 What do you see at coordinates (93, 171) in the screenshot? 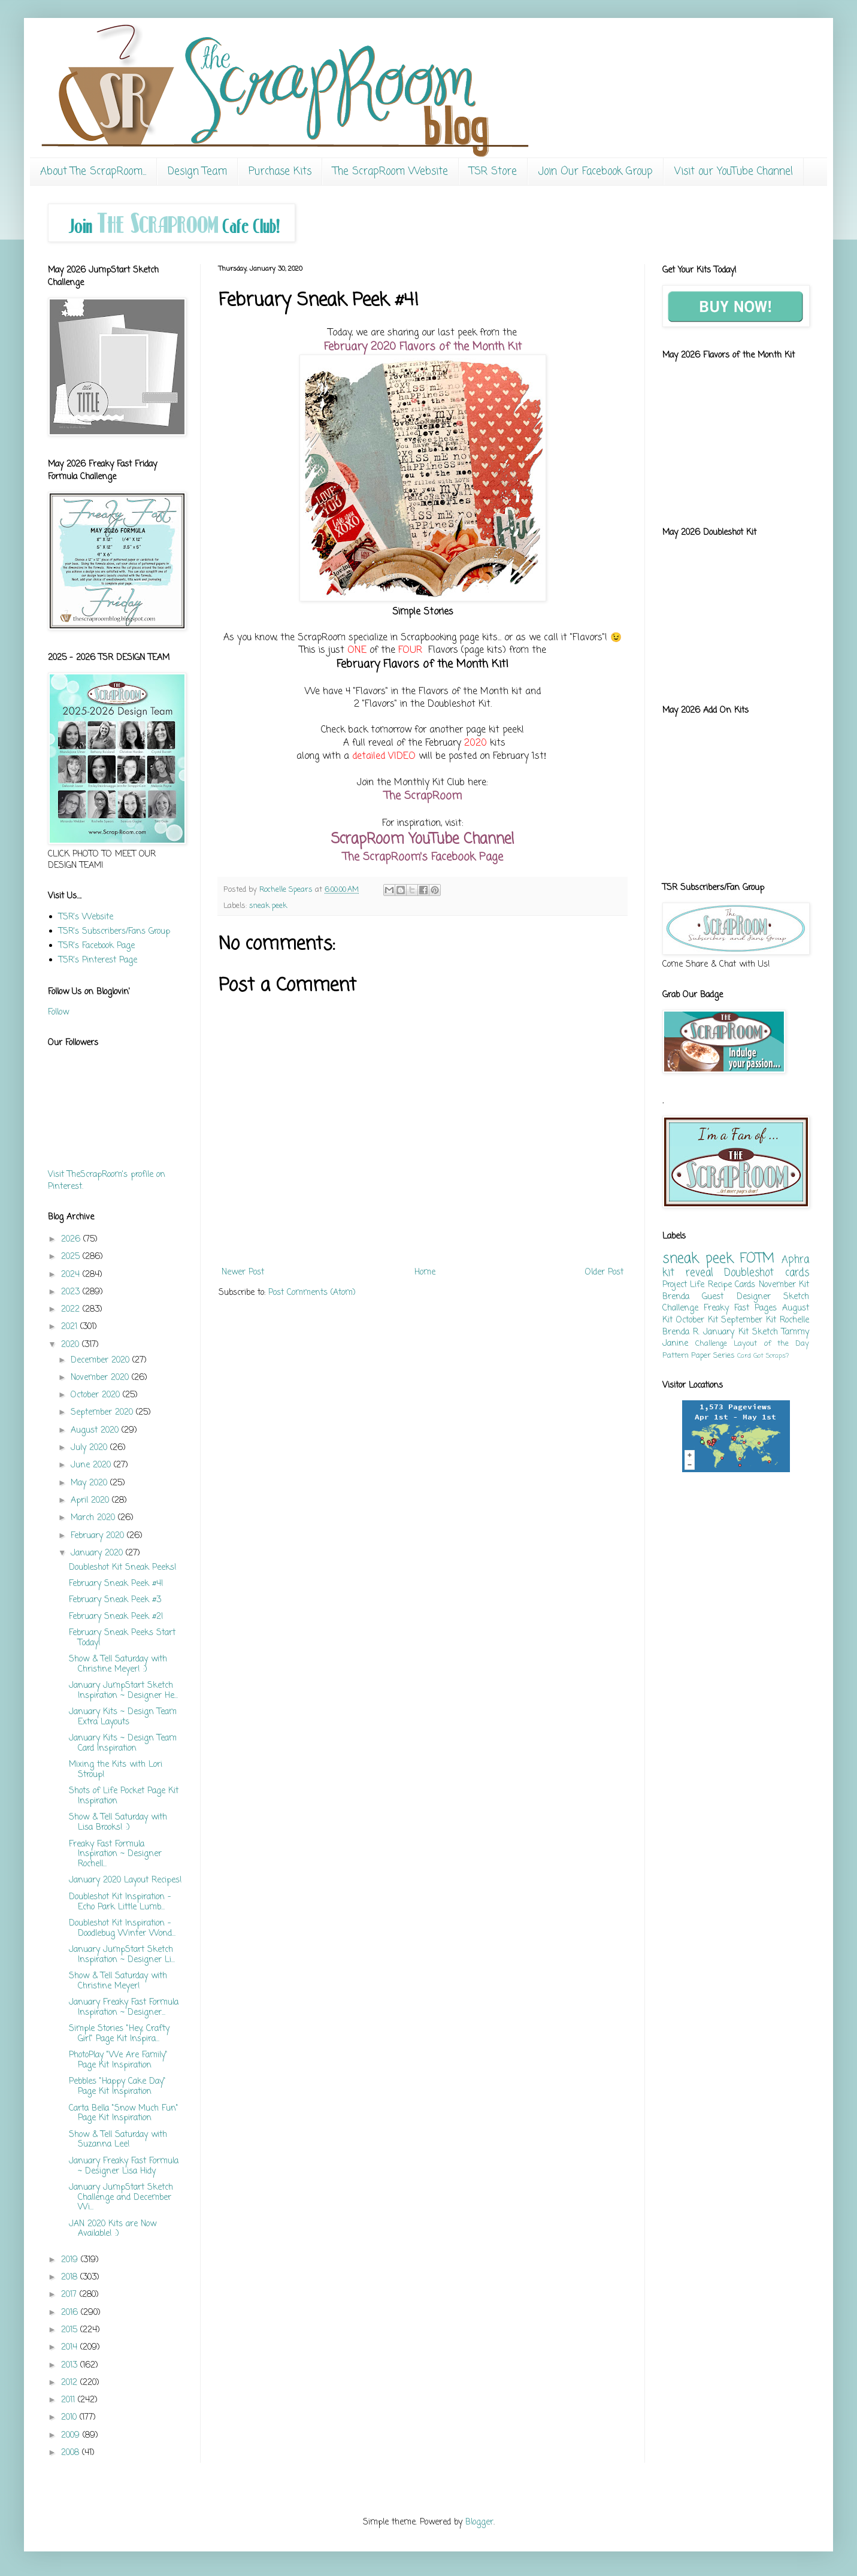
I see `About The ScrapRoom...` at bounding box center [93, 171].